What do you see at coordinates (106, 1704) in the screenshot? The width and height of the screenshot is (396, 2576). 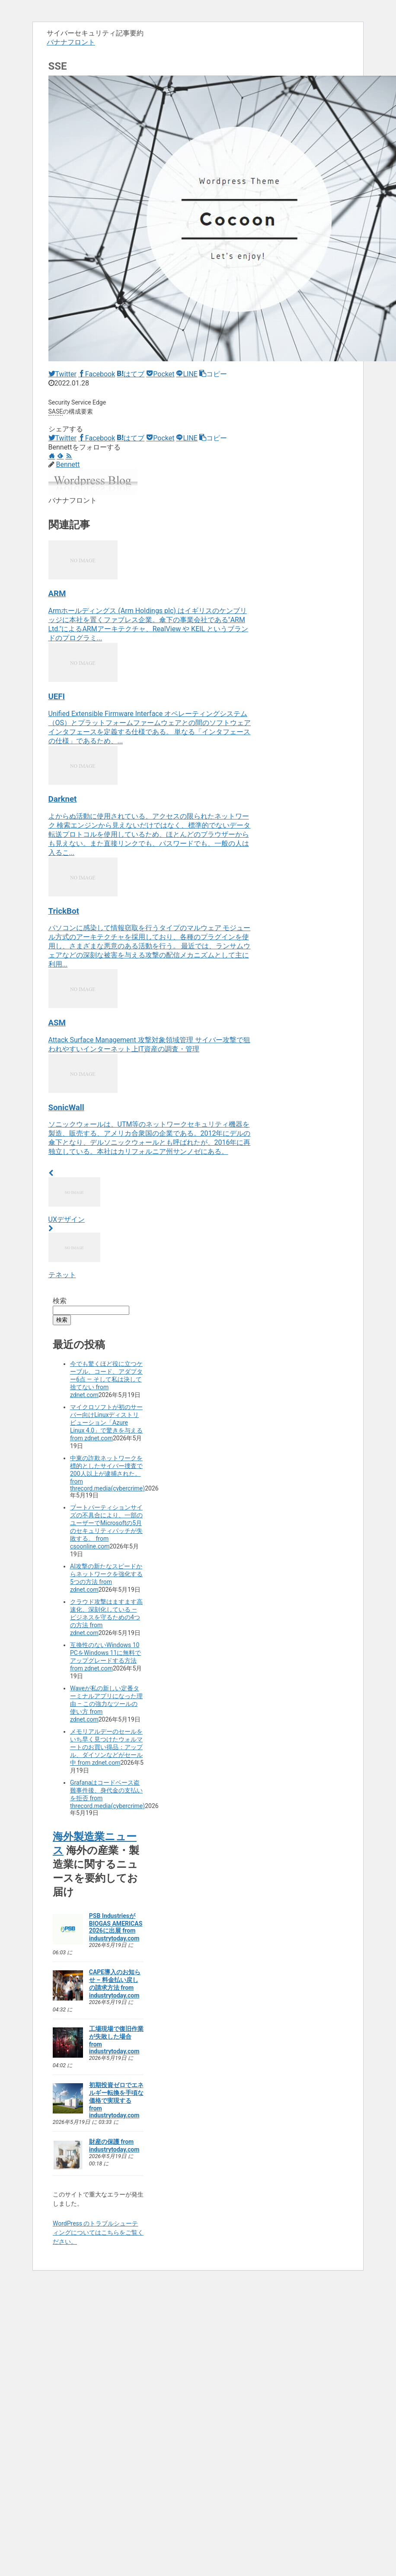 I see `Waveが私の新しい定番ターミナルアプリになった理由 – この強力なツールの使い方 from zdnet.com` at bounding box center [106, 1704].